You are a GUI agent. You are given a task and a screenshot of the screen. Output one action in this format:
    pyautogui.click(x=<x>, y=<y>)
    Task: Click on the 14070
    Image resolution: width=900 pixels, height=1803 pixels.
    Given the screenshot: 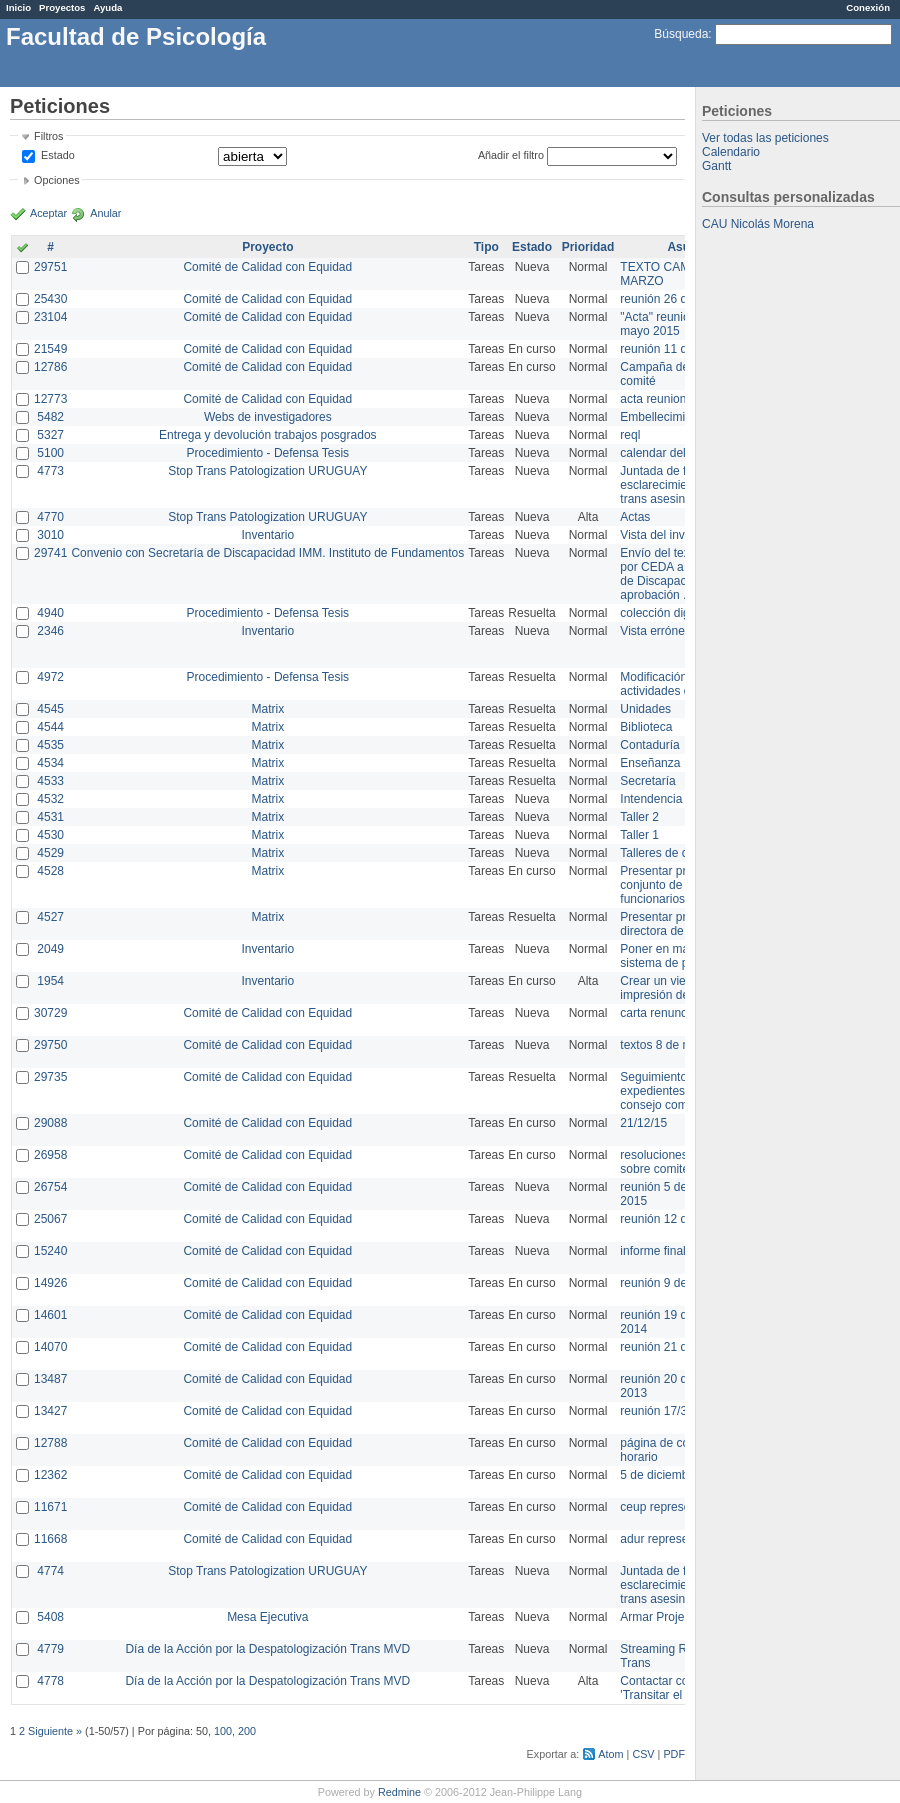 What is the action you would take?
    pyautogui.click(x=50, y=1347)
    